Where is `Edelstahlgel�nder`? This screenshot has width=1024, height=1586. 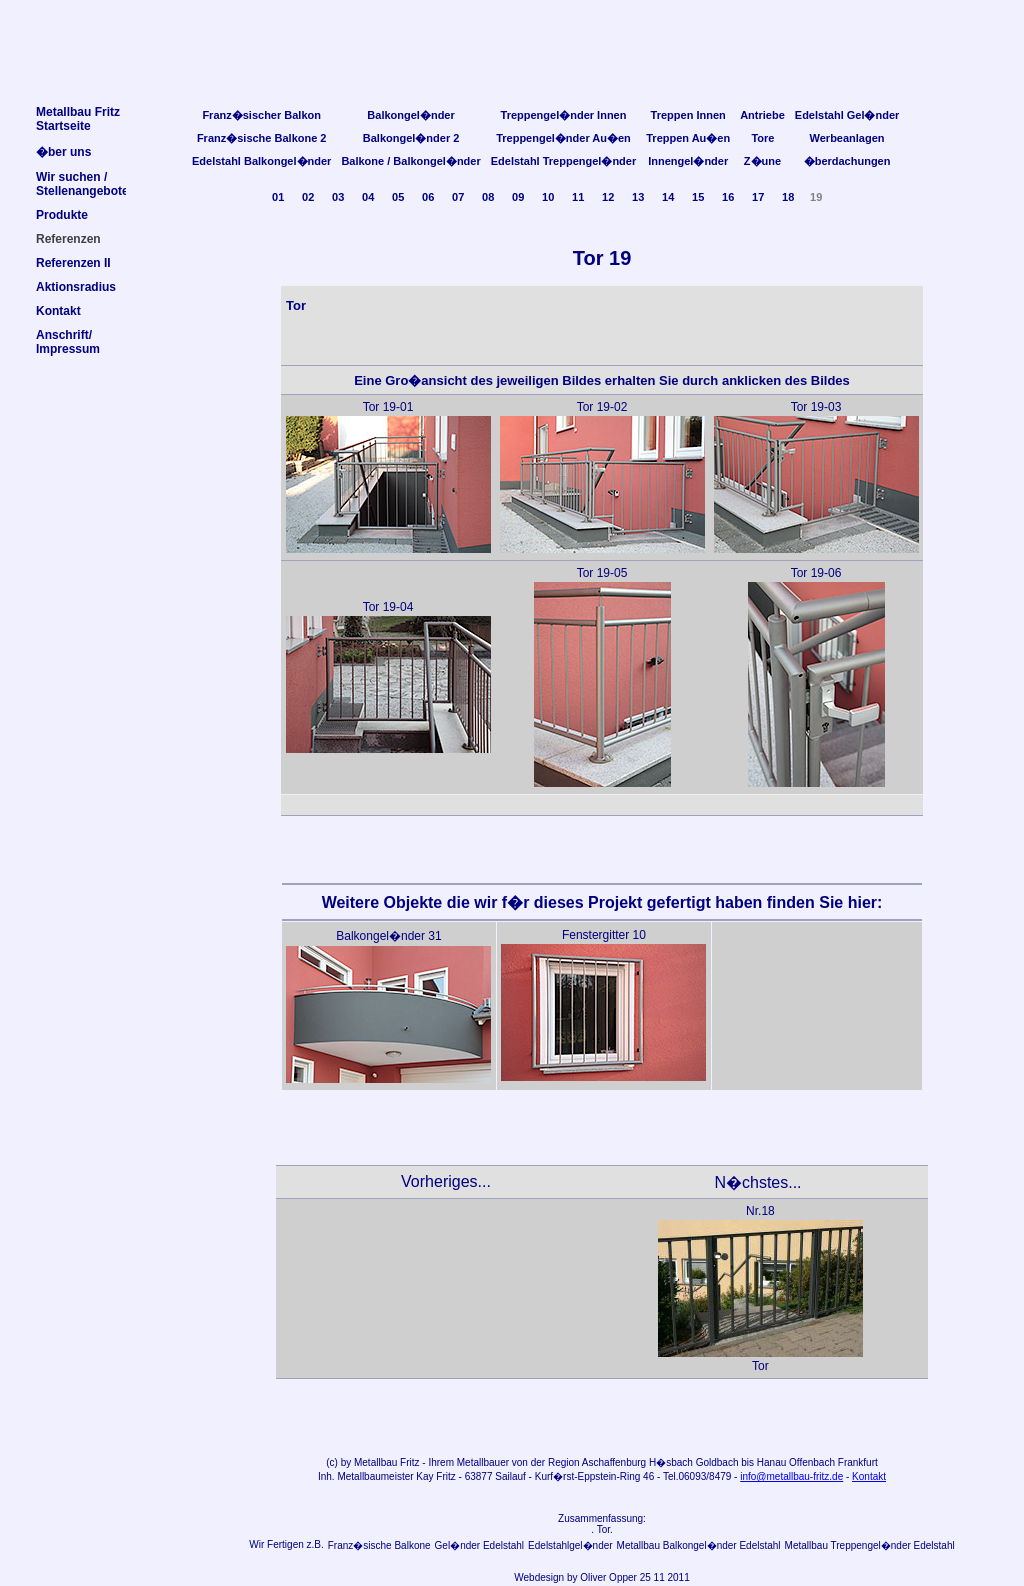 Edelstahlgel�nder is located at coordinates (570, 1545).